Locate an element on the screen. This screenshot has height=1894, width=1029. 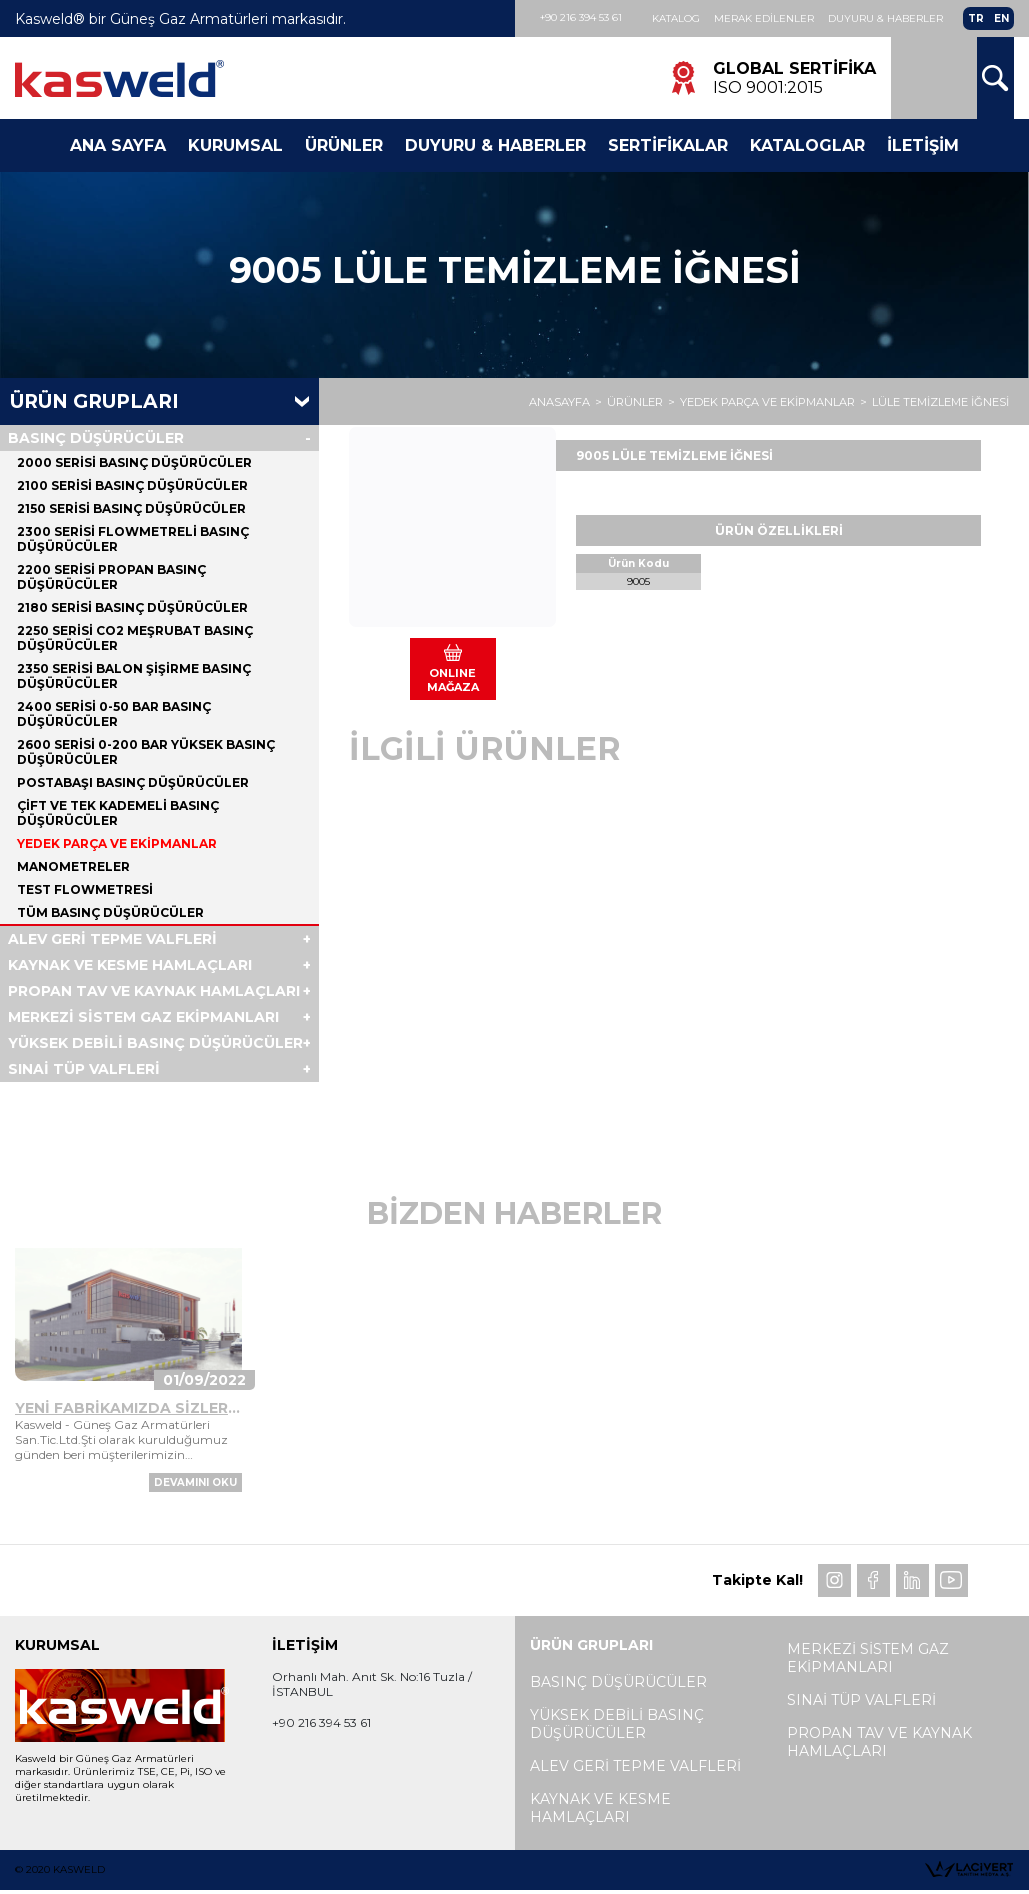
2150 SERİSİ BASINÇ DÜŞÜRÜCÜLER is located at coordinates (131, 508).